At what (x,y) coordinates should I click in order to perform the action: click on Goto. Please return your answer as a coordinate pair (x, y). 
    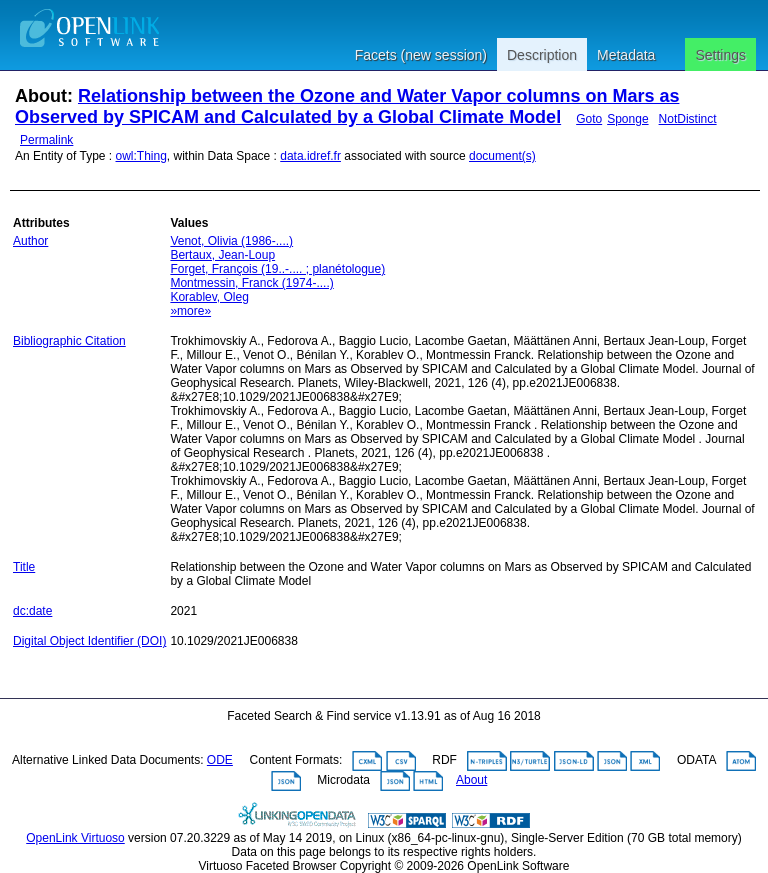
    Looking at the image, I should click on (589, 119).